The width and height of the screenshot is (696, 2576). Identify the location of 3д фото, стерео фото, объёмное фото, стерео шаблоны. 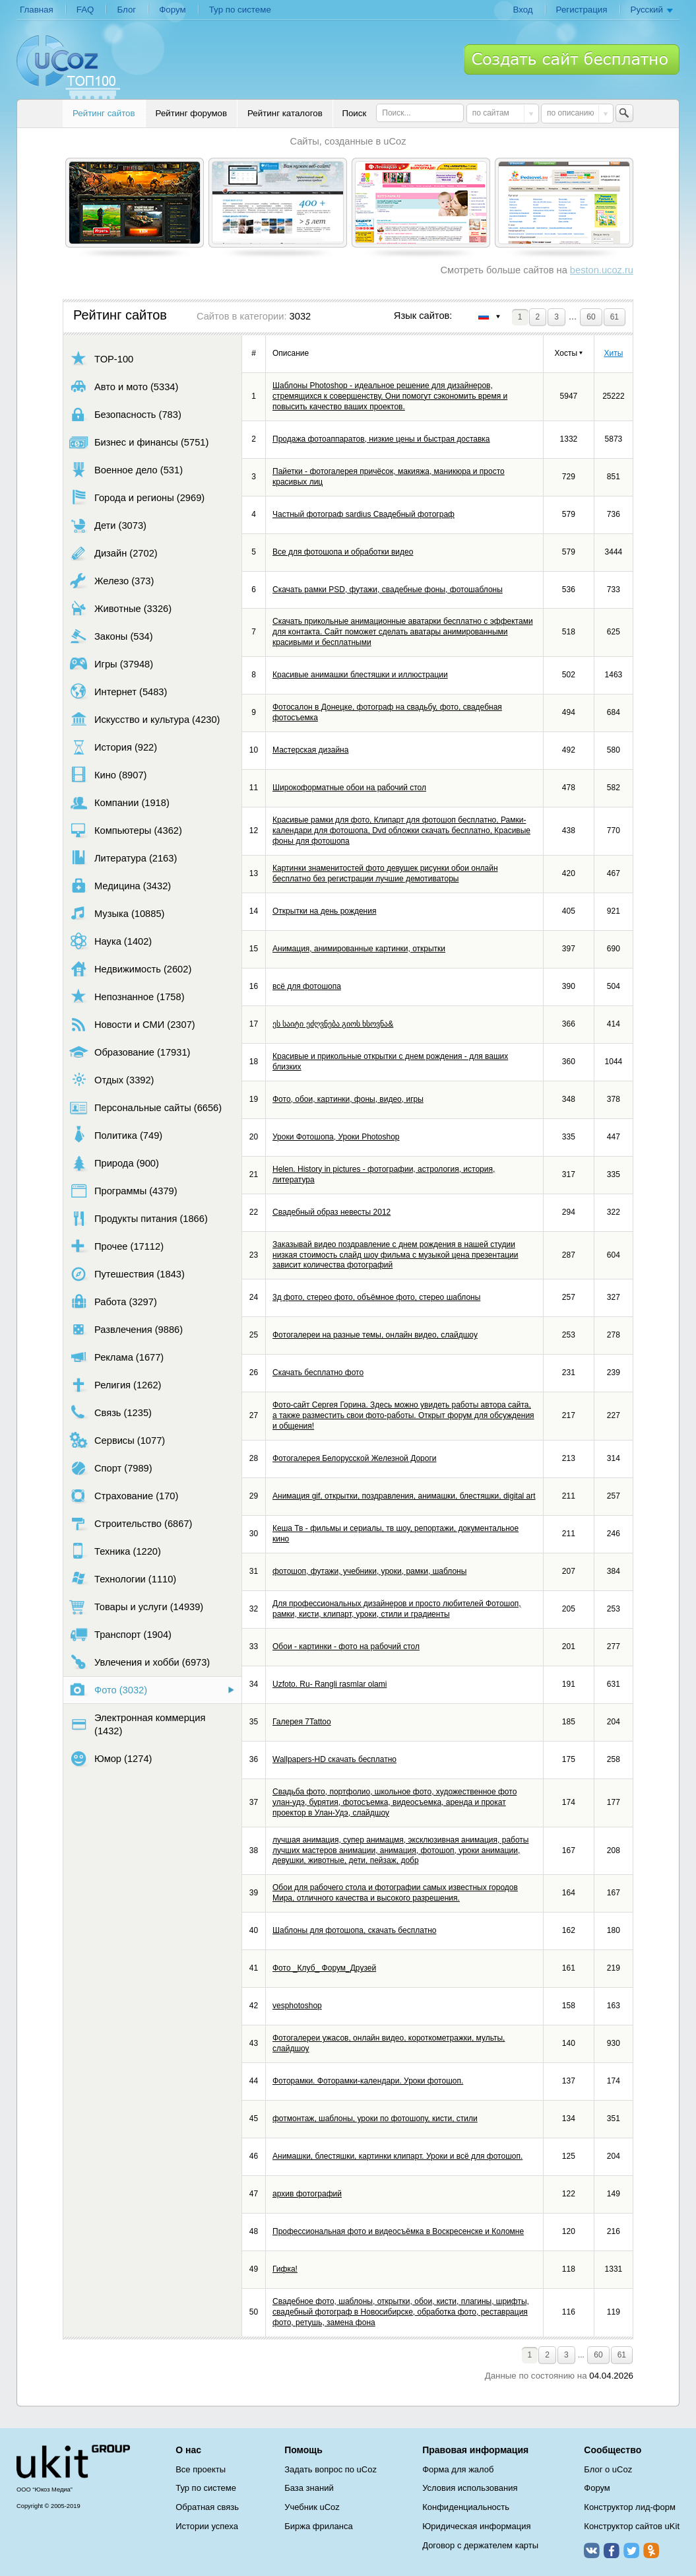
(376, 1297).